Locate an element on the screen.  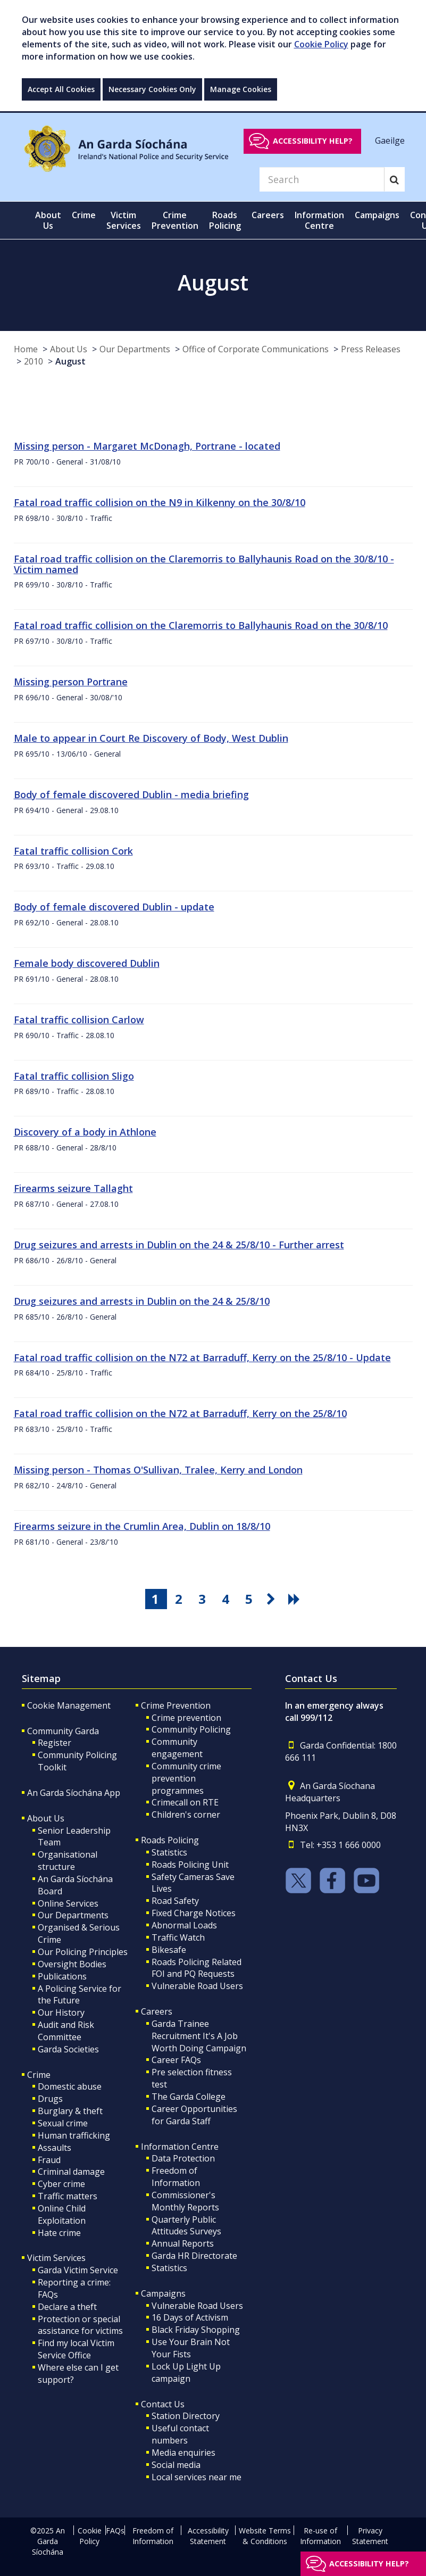
Manage Cookies is located at coordinates (240, 89).